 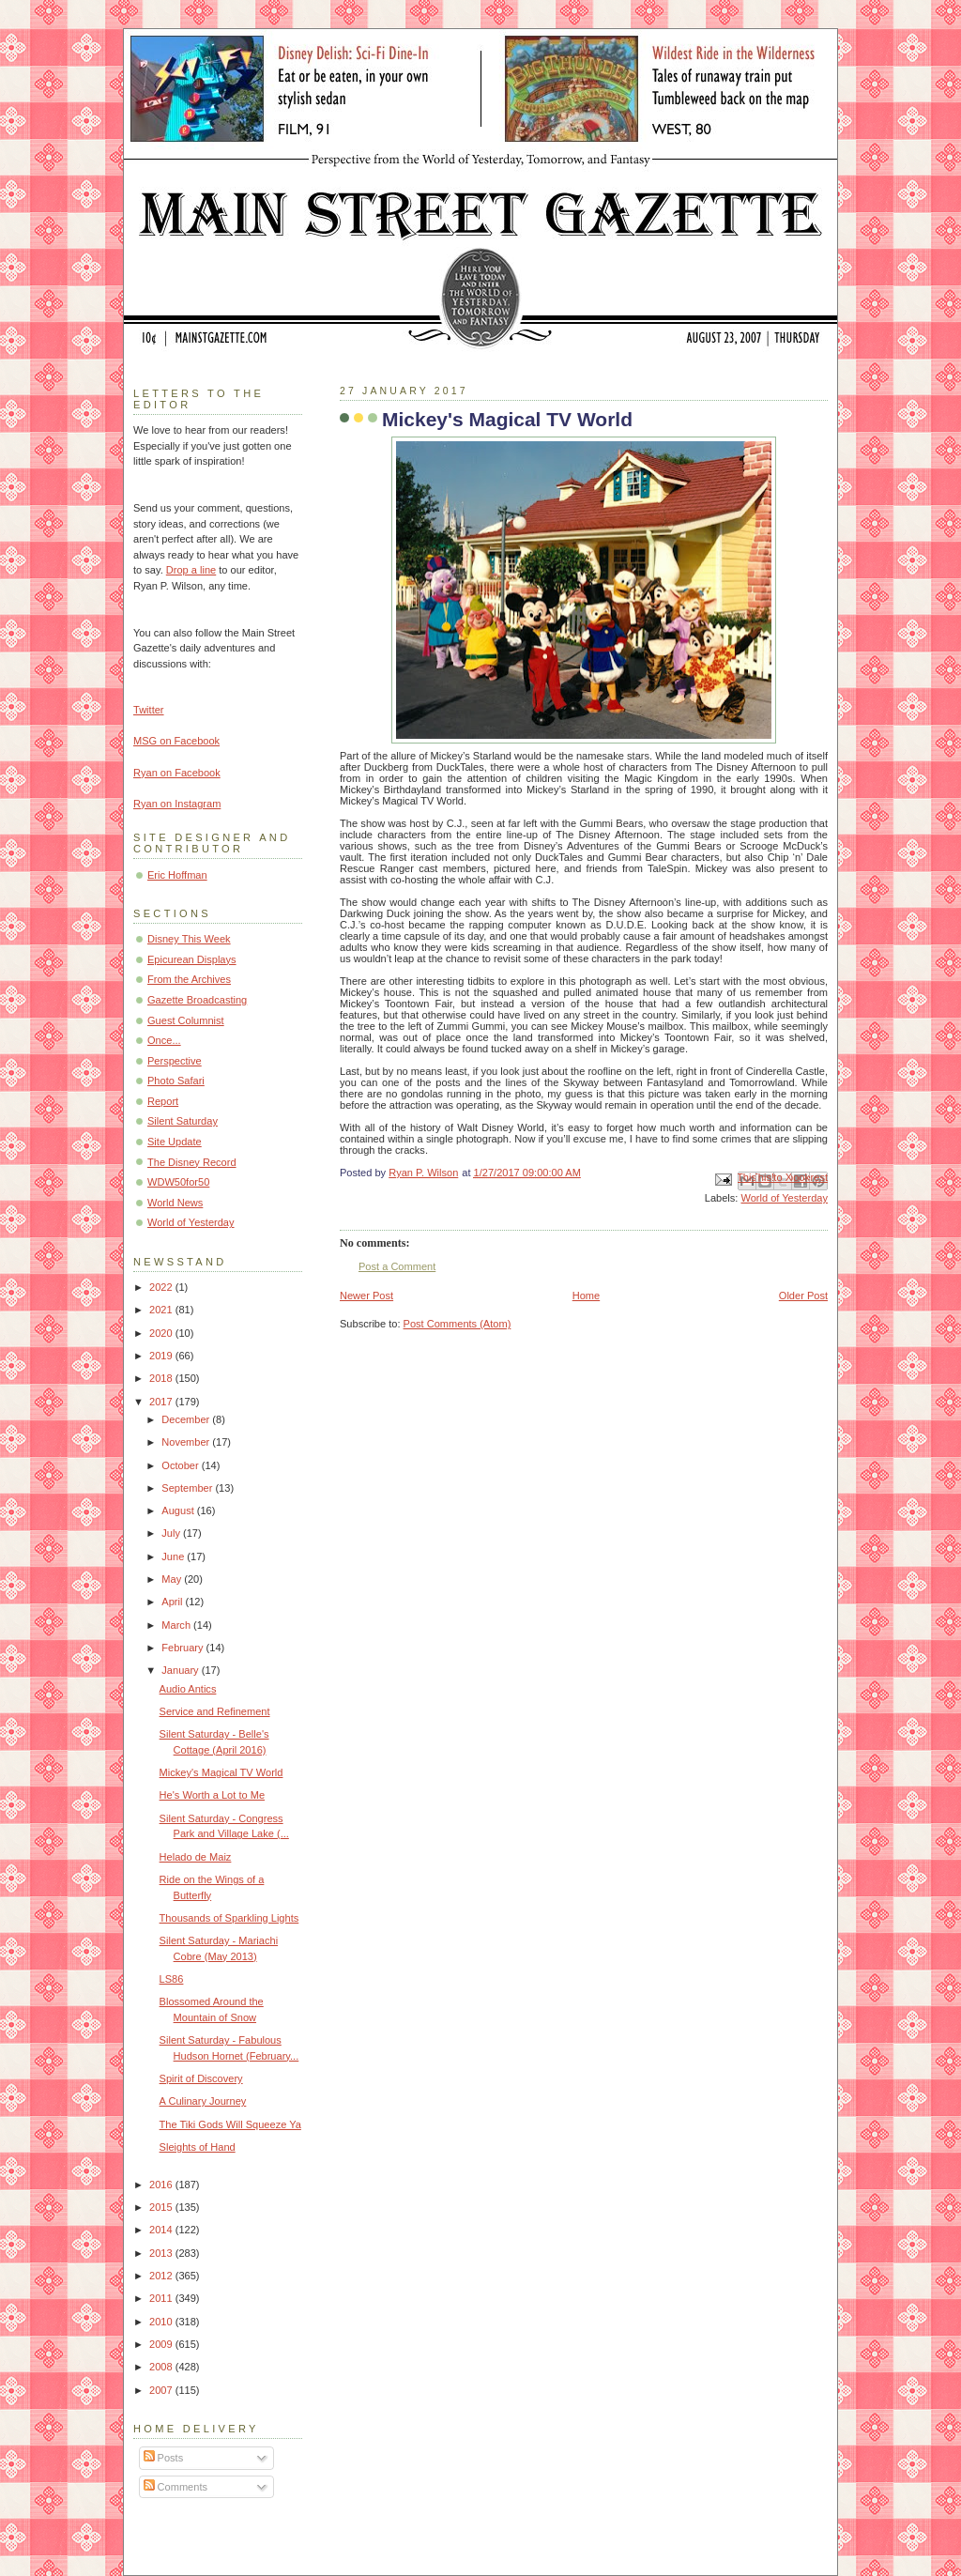 I want to click on Comments, so click(x=175, y=2486).